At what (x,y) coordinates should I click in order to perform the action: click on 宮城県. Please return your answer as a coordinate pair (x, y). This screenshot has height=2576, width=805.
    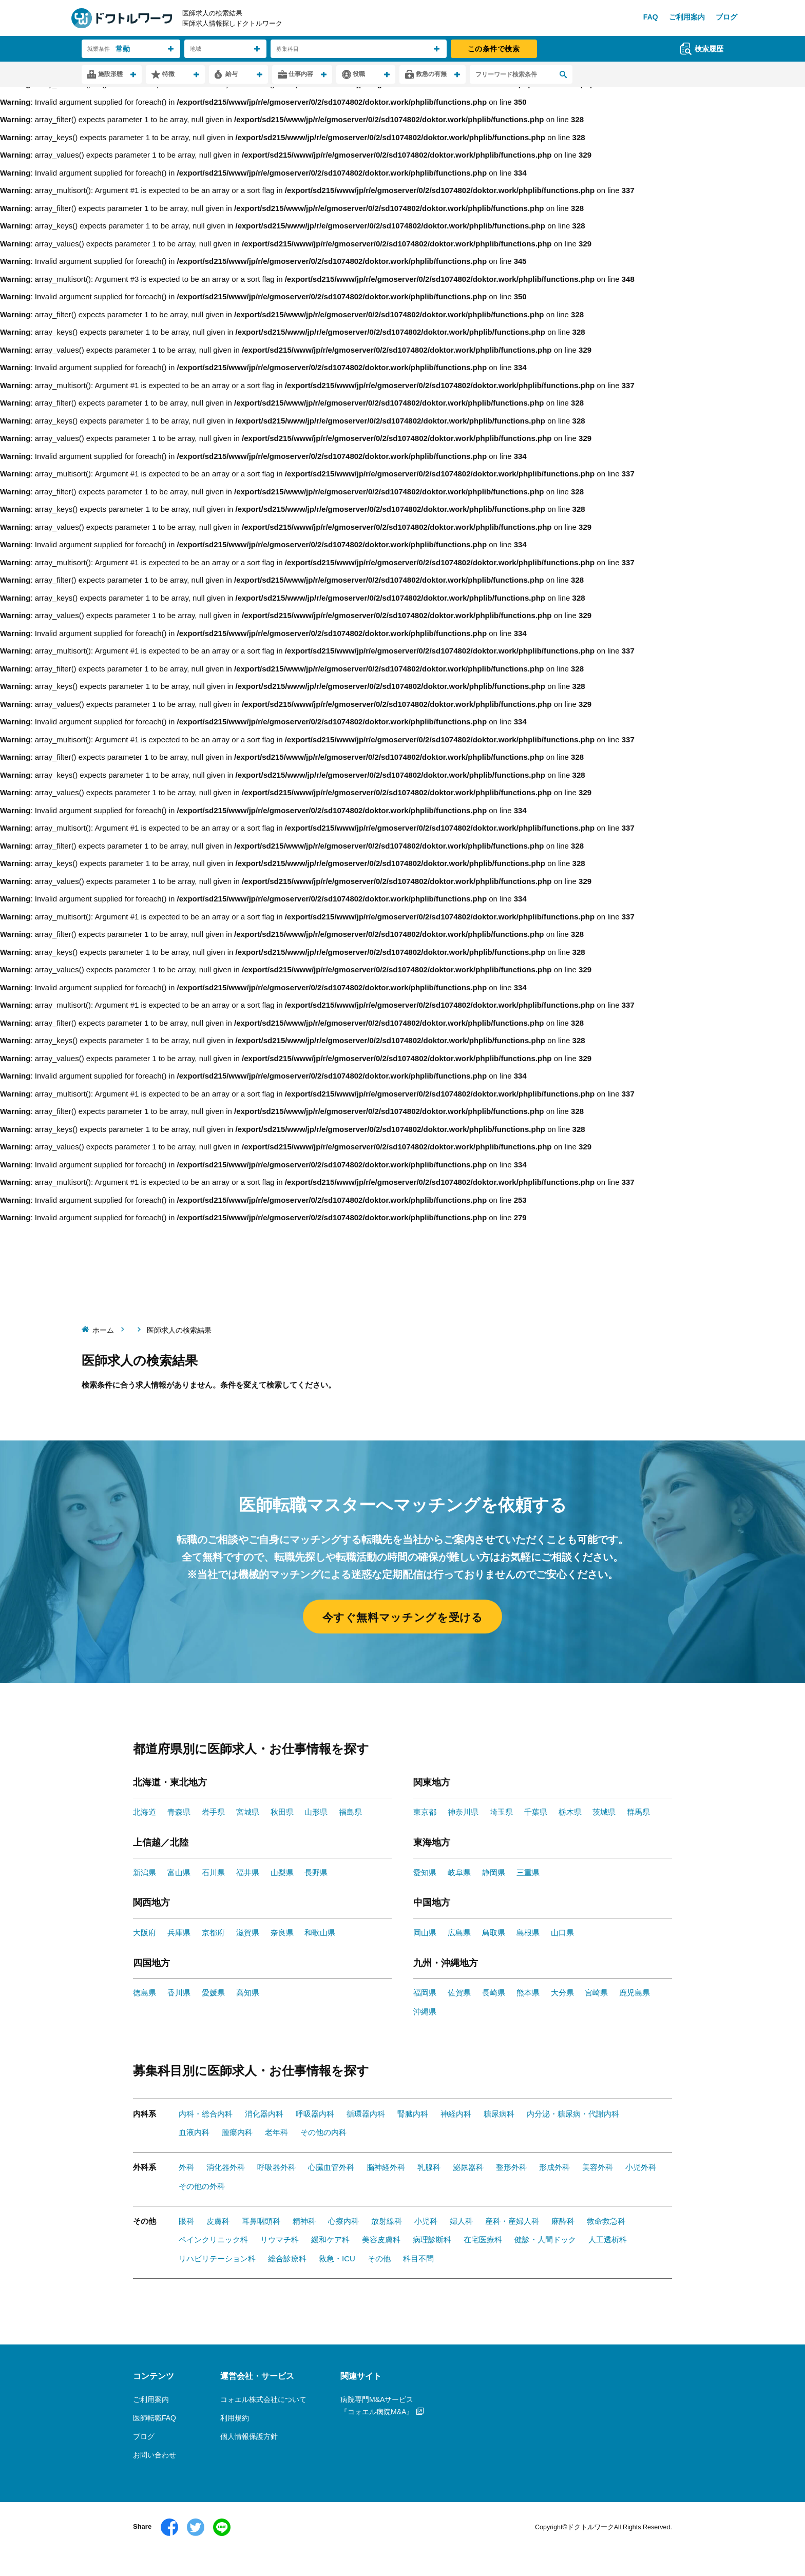
    Looking at the image, I should click on (247, 1812).